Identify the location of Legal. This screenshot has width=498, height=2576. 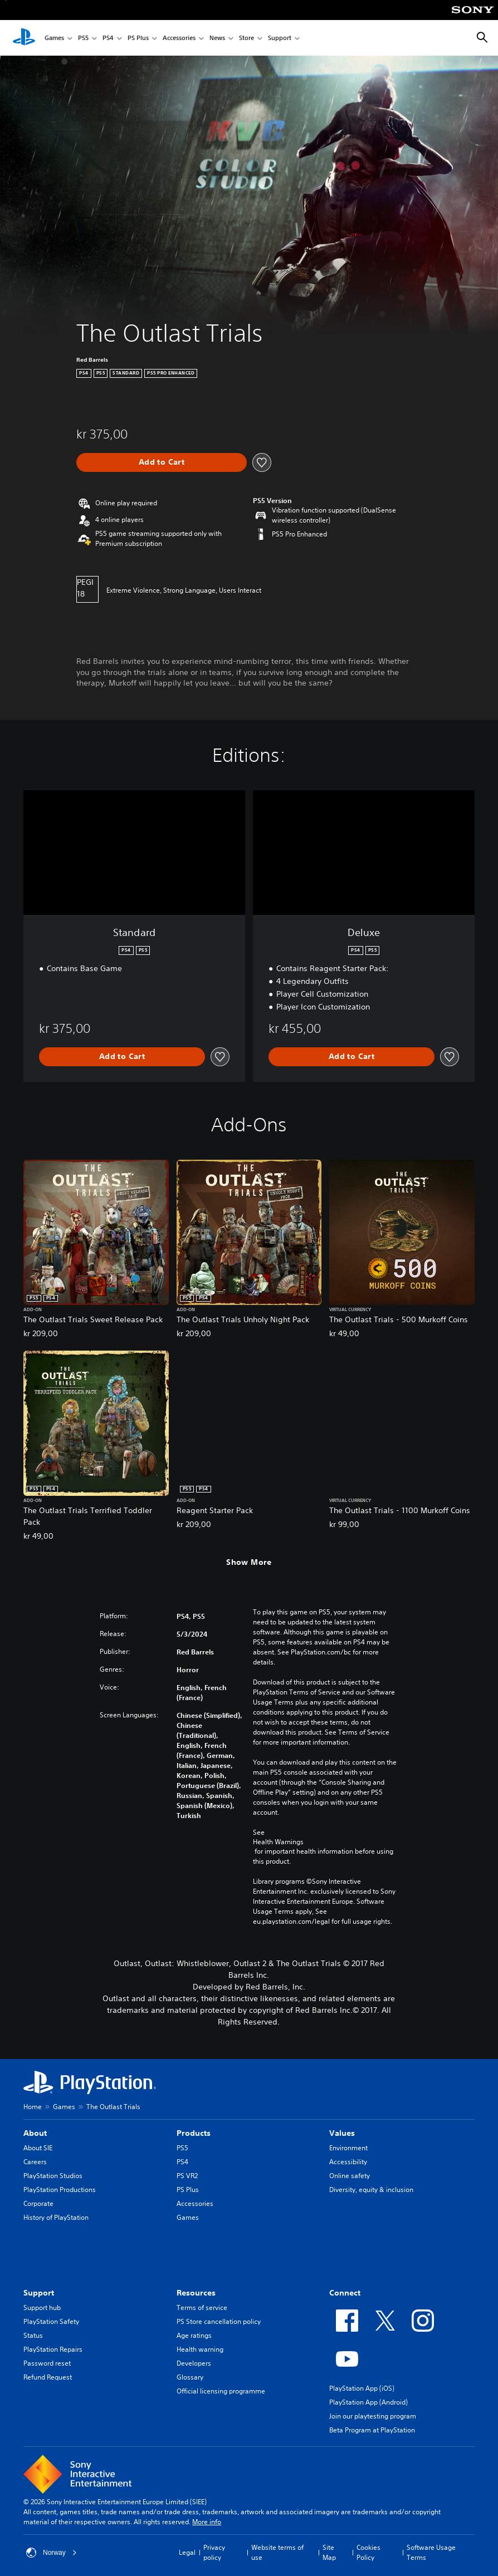
(187, 2552).